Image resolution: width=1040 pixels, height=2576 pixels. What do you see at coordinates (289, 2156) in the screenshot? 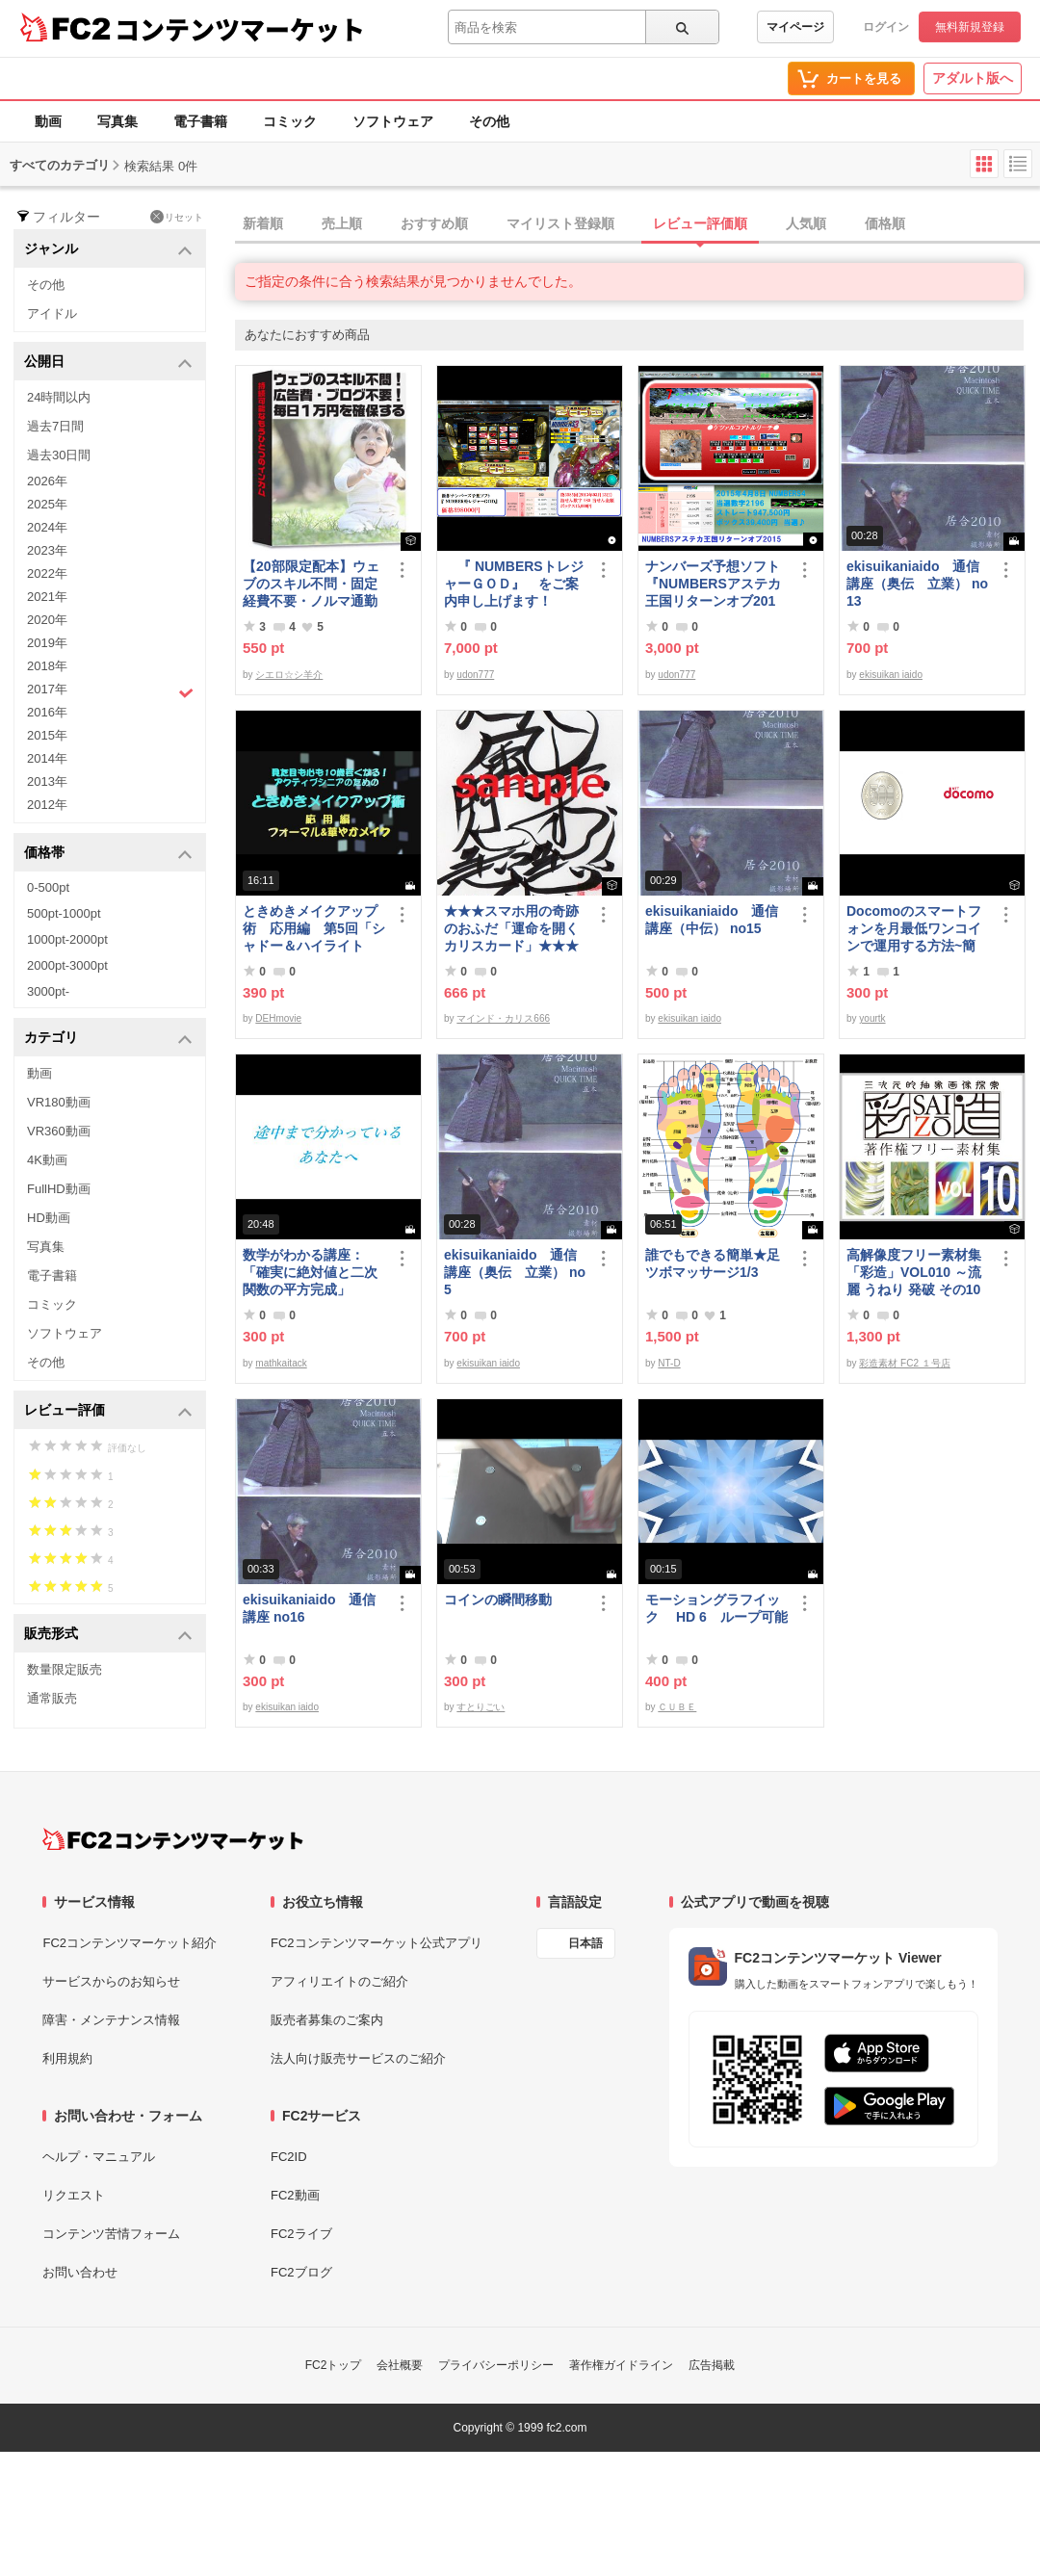
I see `FC2ID` at bounding box center [289, 2156].